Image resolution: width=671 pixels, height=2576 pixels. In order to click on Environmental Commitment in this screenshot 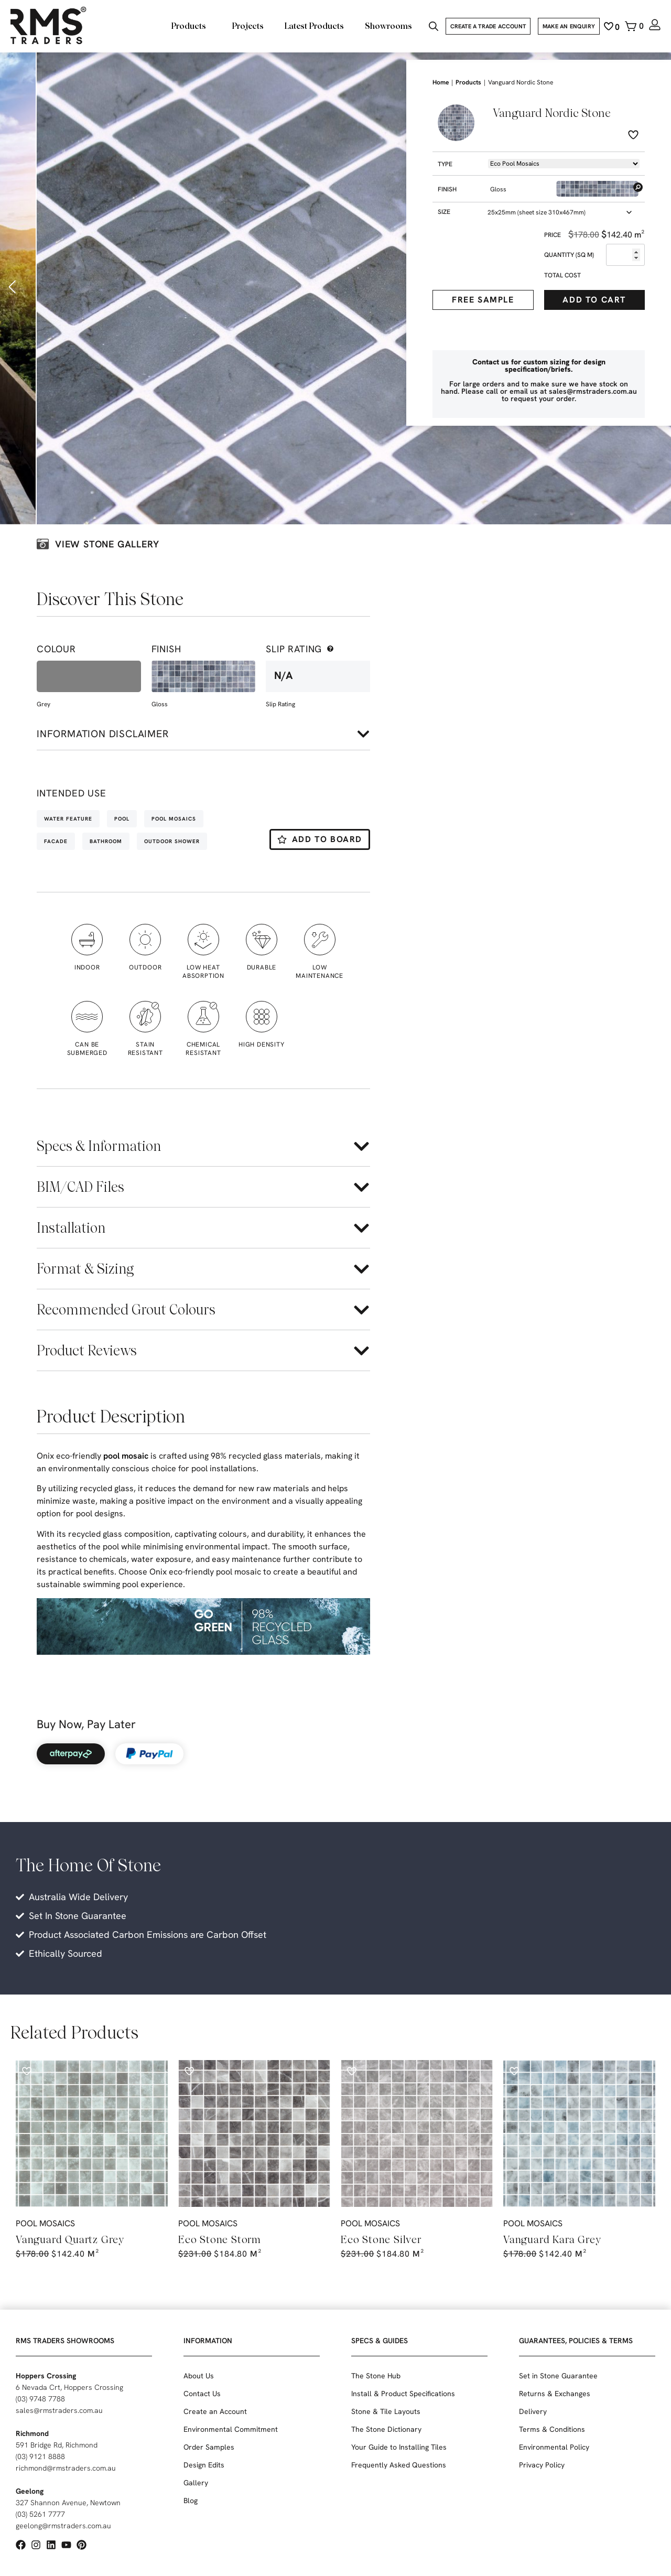, I will do `click(230, 2429)`.